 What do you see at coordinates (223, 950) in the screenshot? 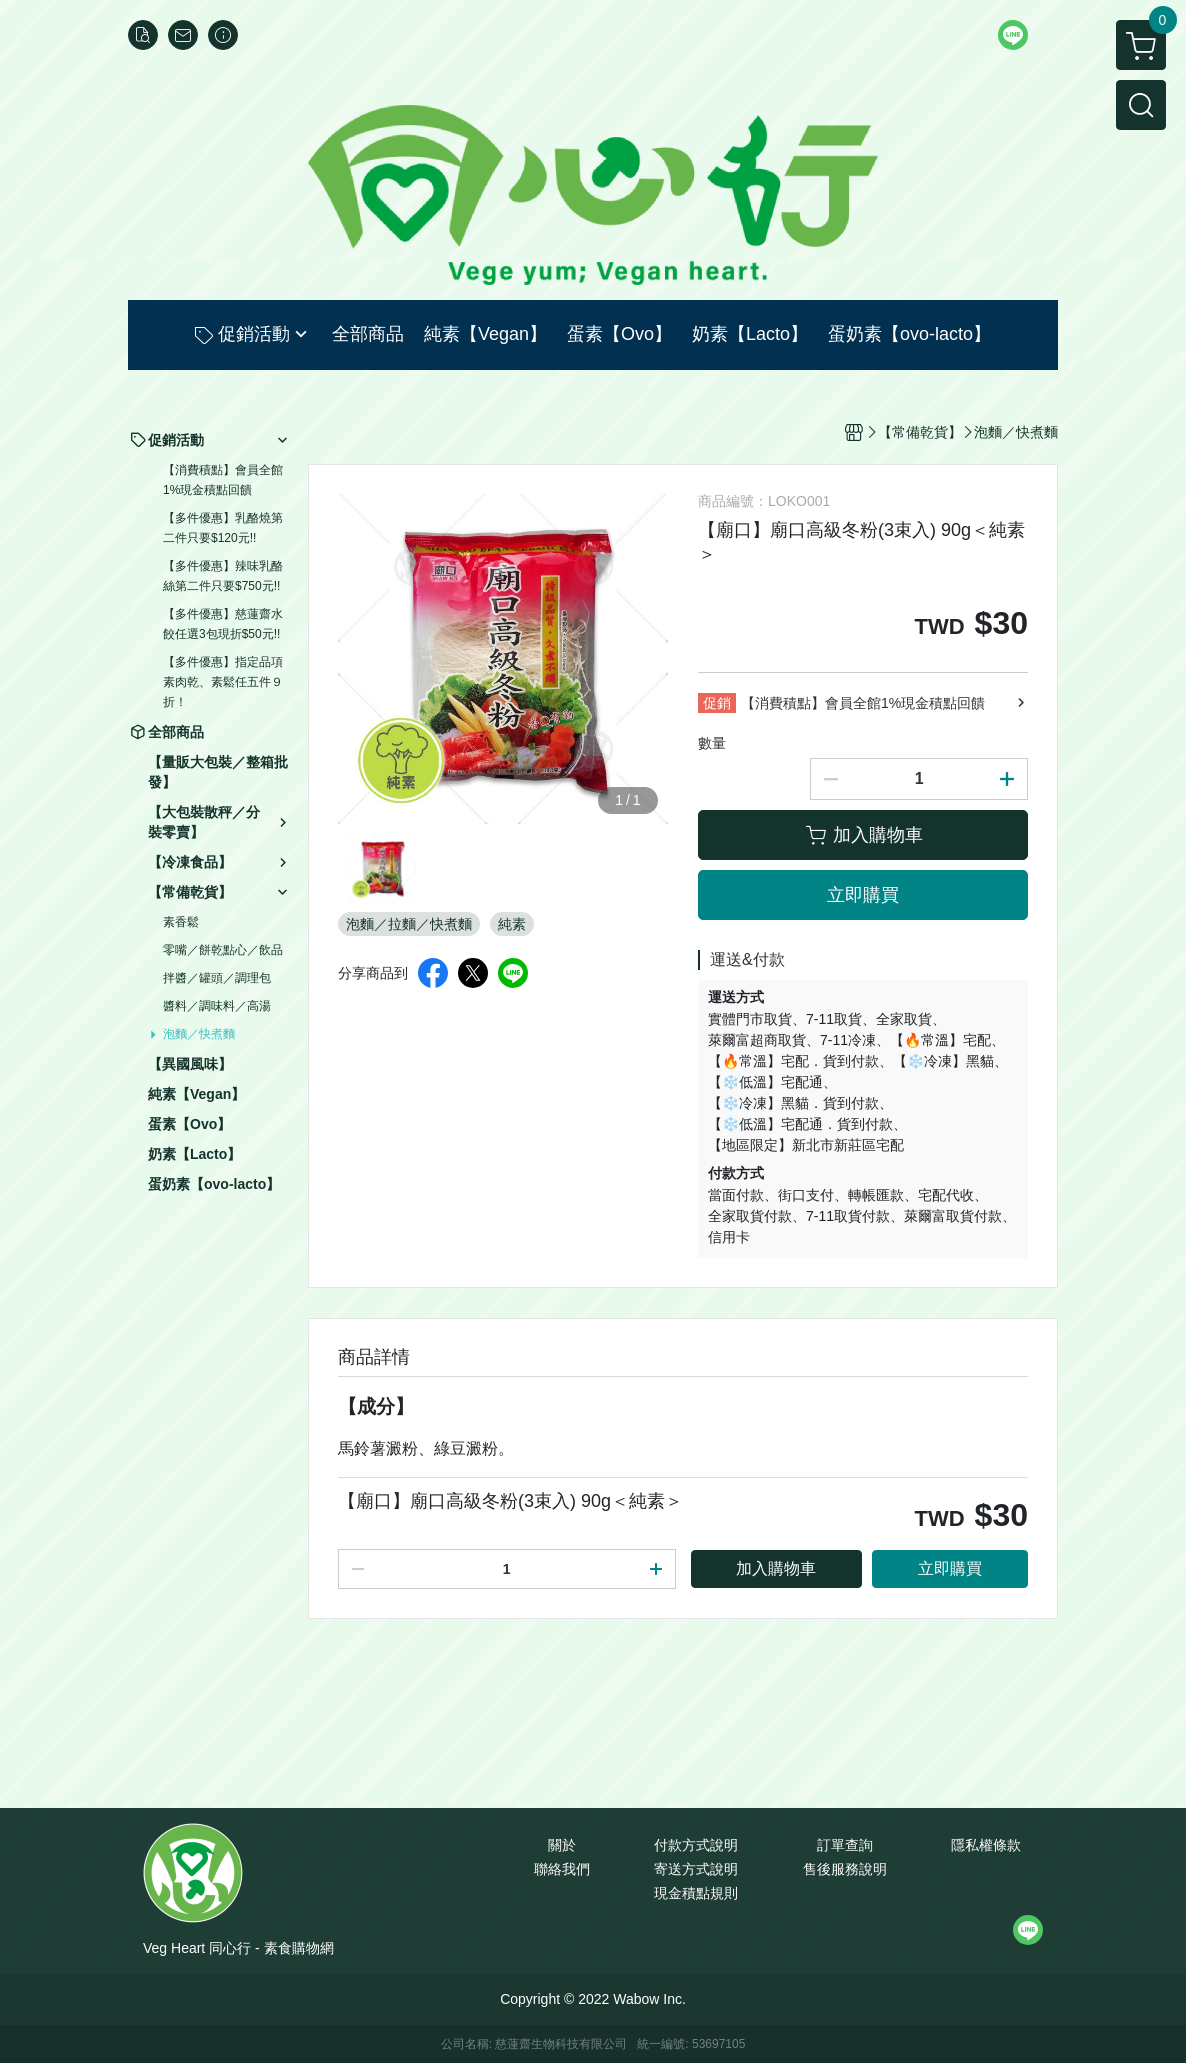
I see `零嘴／餅乾點心／飲品` at bounding box center [223, 950].